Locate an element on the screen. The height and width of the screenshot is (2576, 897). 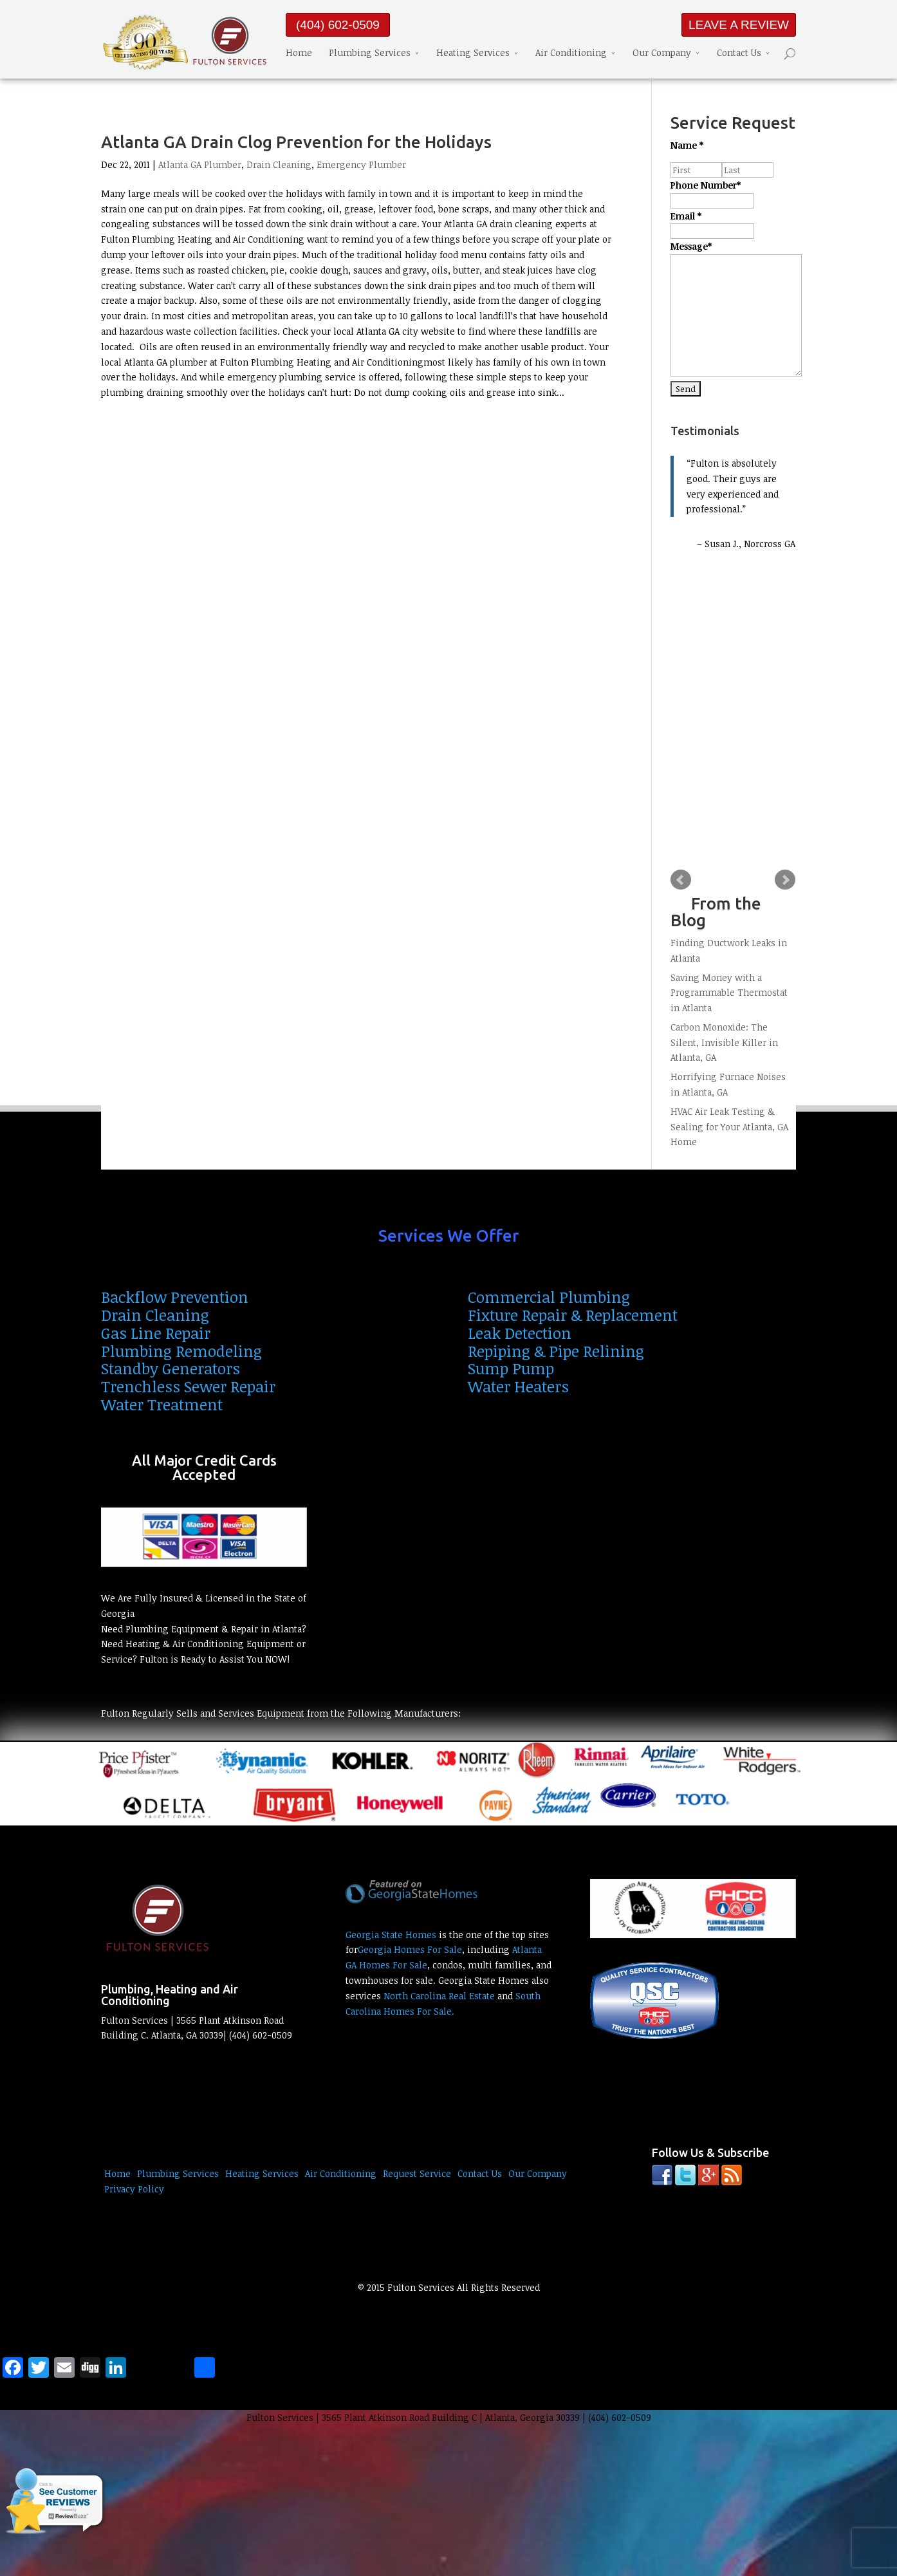
North Carolina Real Estate is located at coordinates (439, 1996).